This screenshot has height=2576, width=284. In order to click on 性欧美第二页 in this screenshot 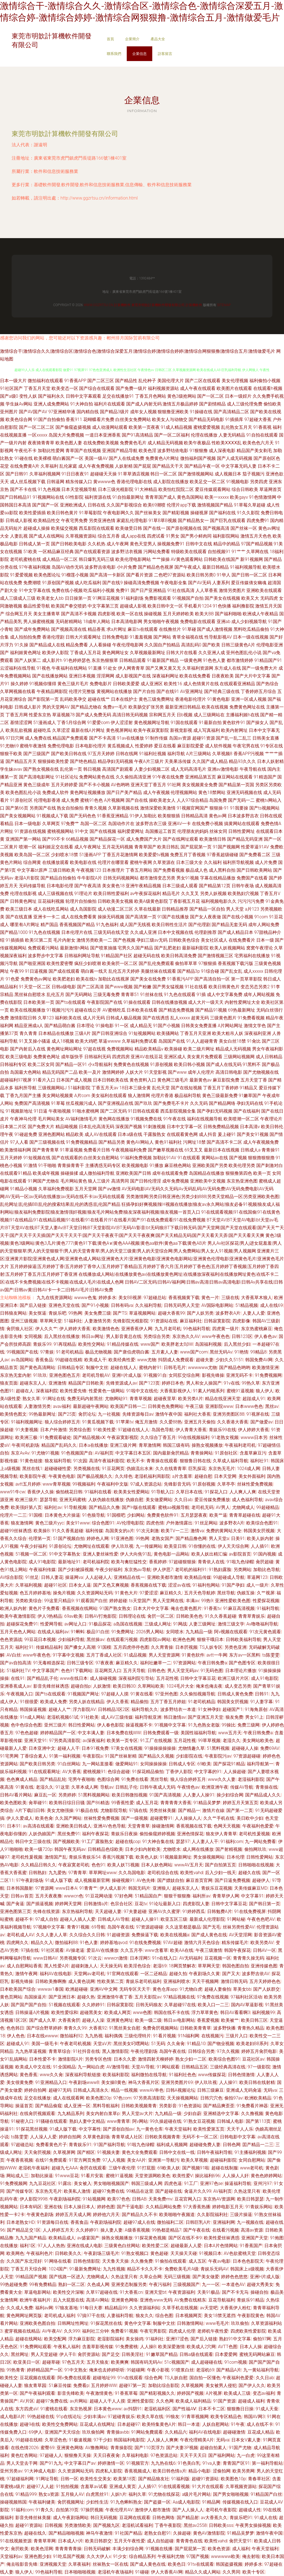, I will do `click(110, 1981)`.